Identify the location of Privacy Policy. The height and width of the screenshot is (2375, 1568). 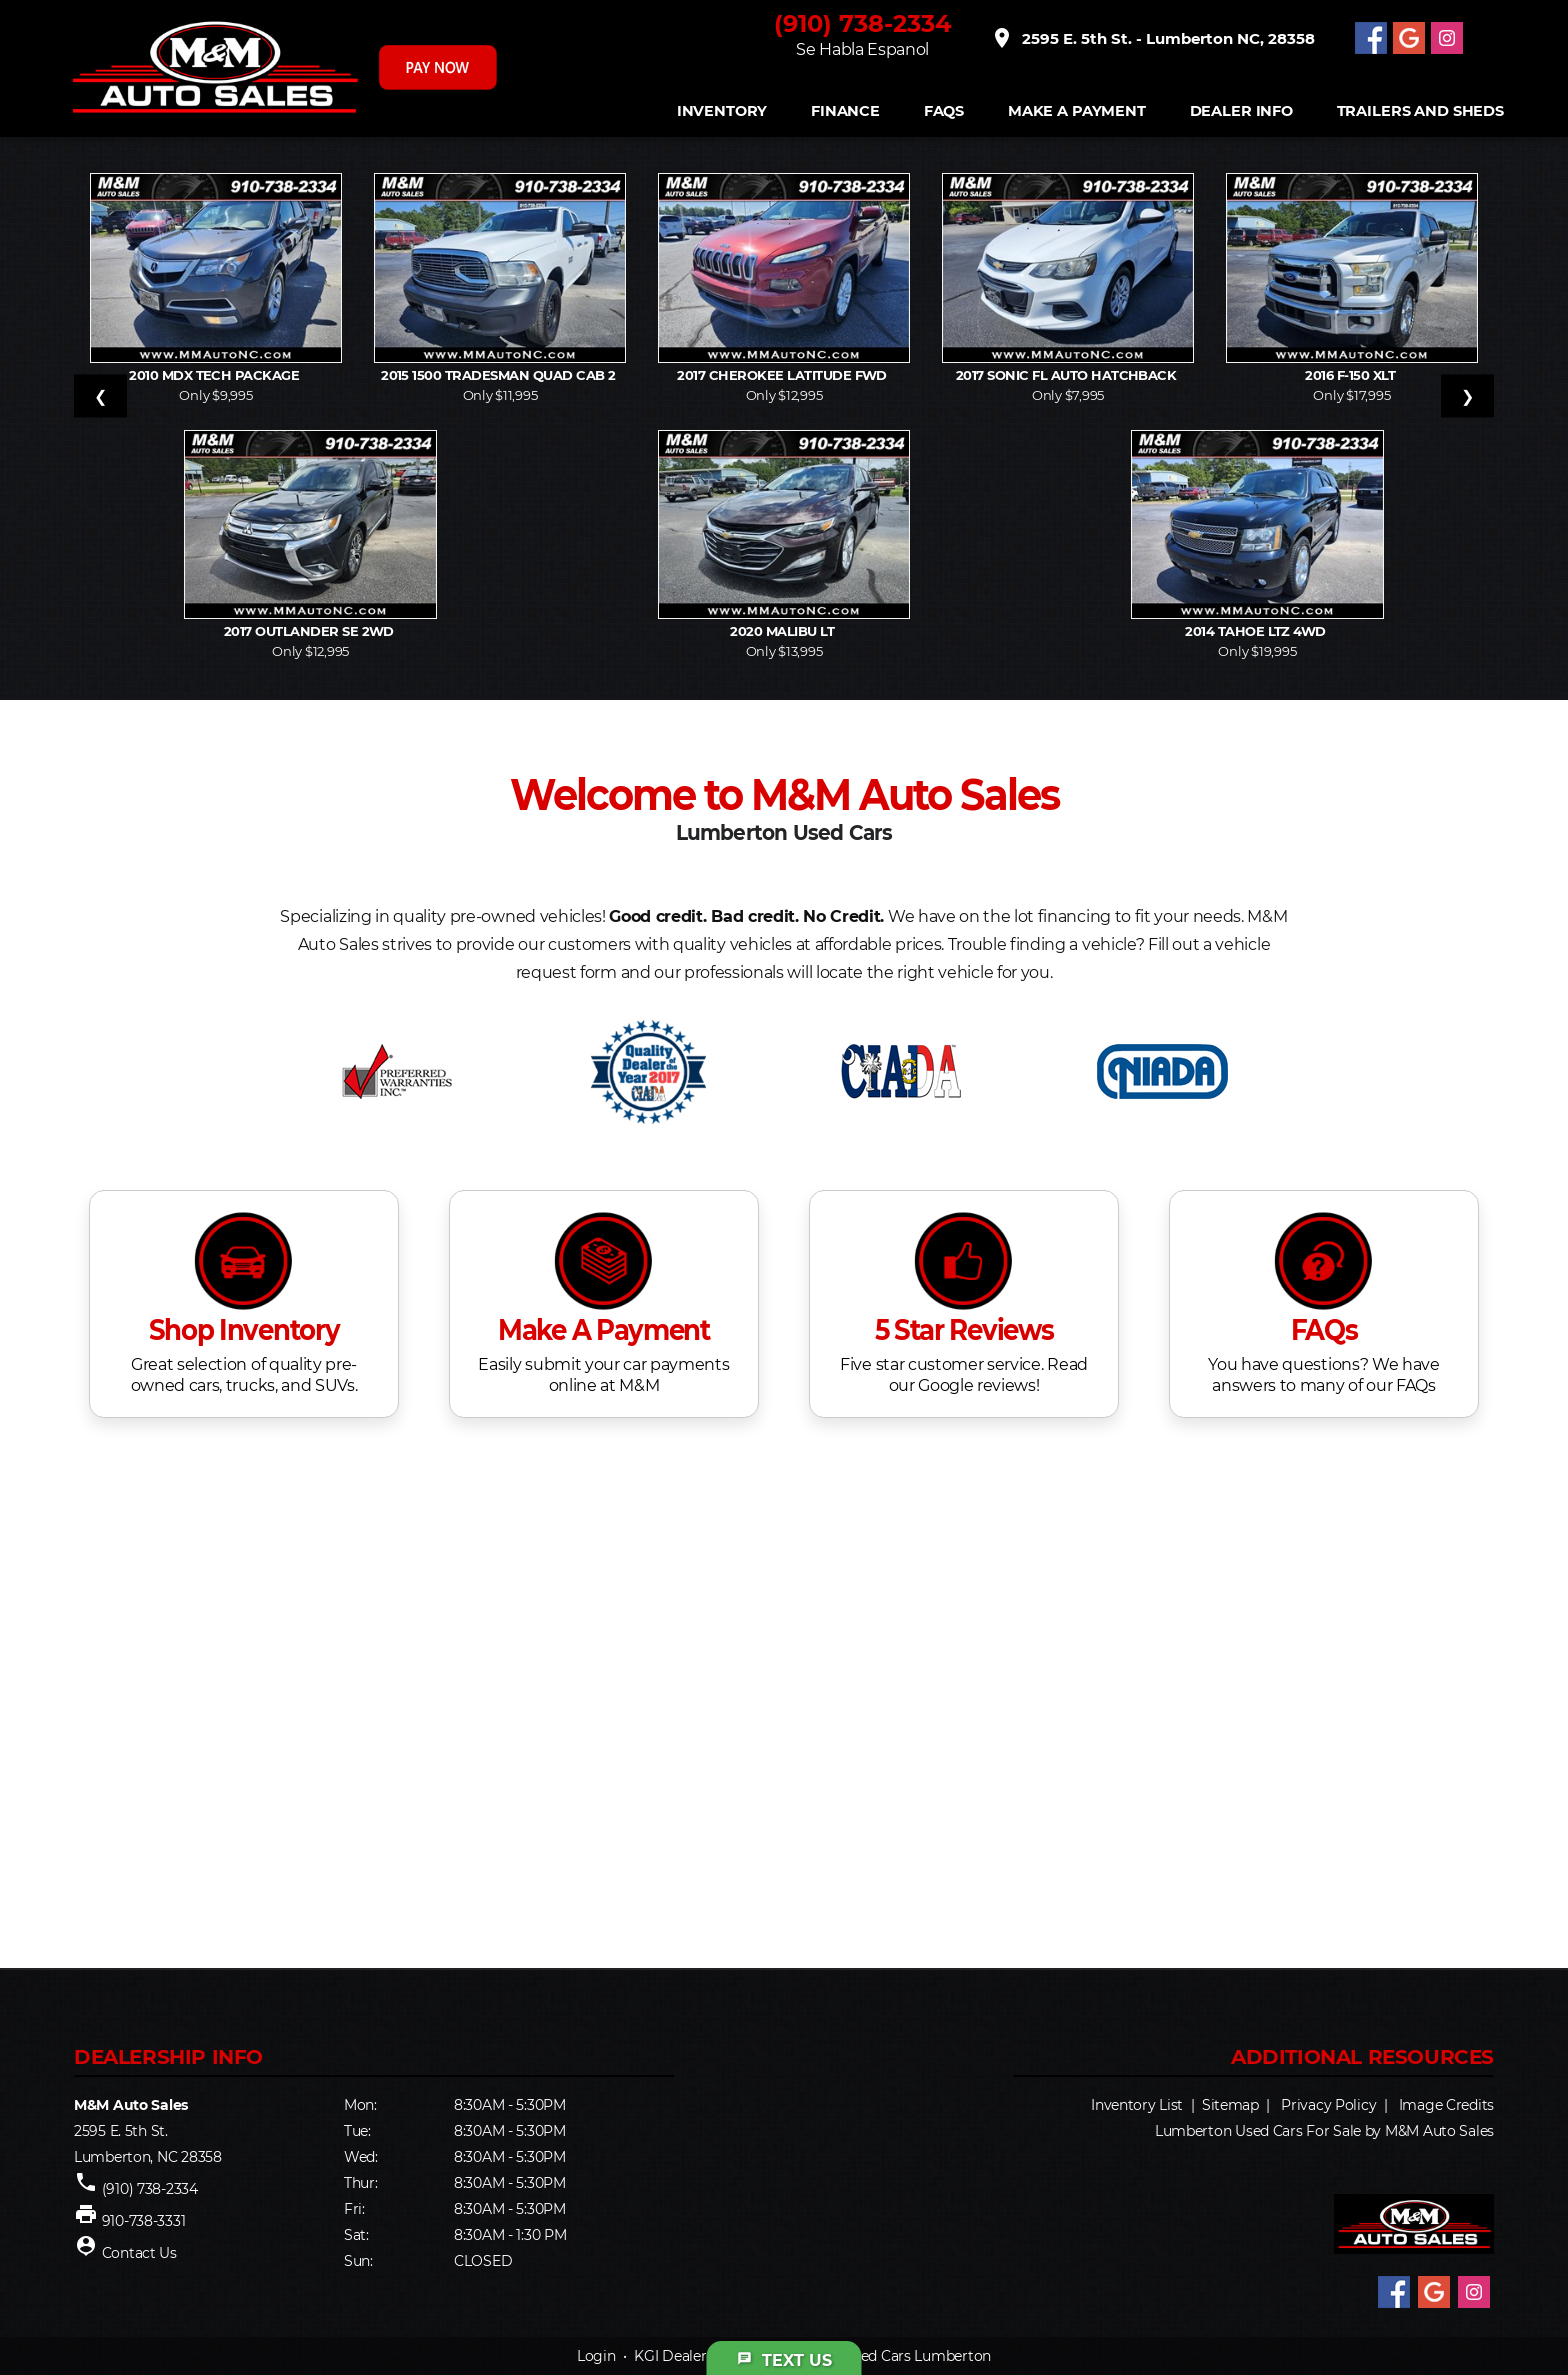
(1328, 2105).